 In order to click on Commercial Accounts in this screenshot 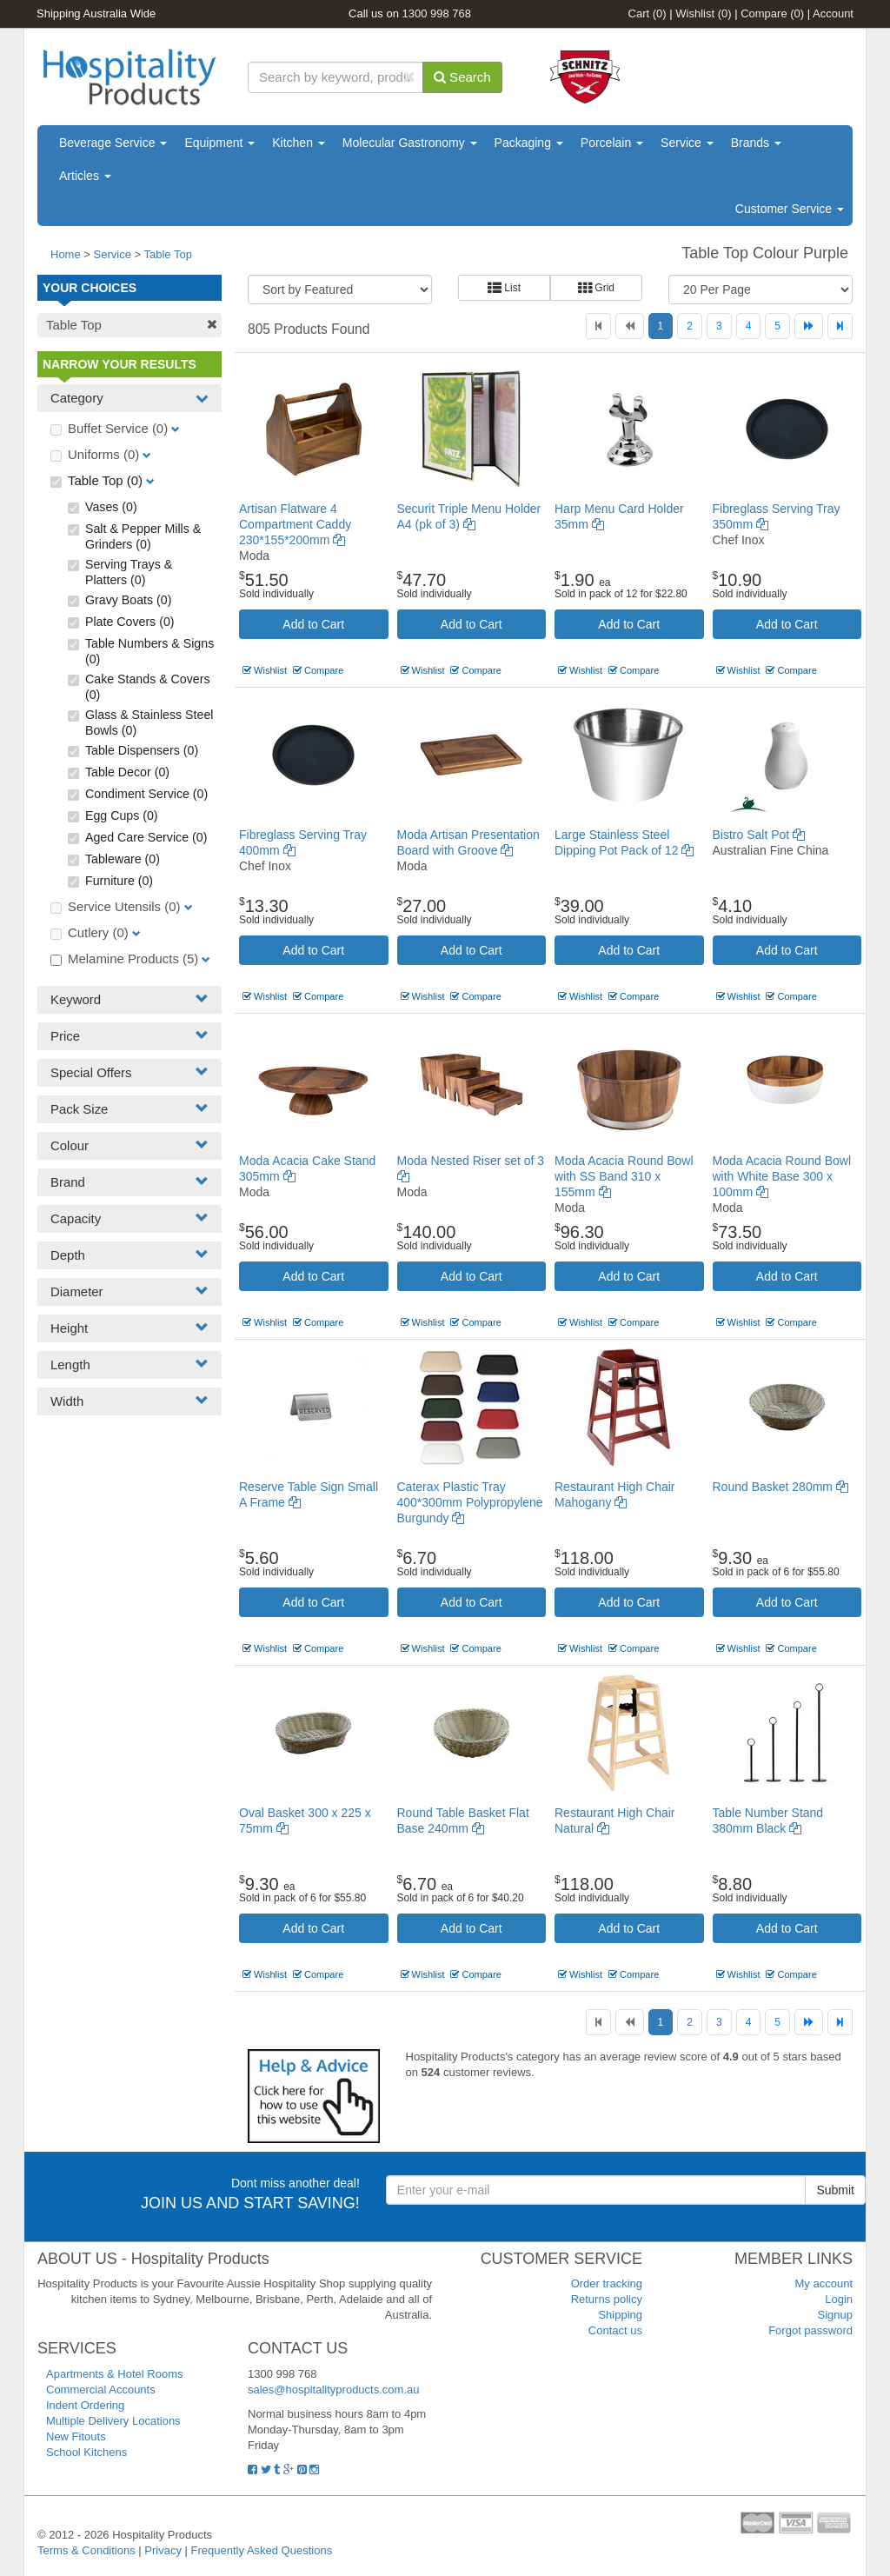, I will do `click(101, 2389)`.